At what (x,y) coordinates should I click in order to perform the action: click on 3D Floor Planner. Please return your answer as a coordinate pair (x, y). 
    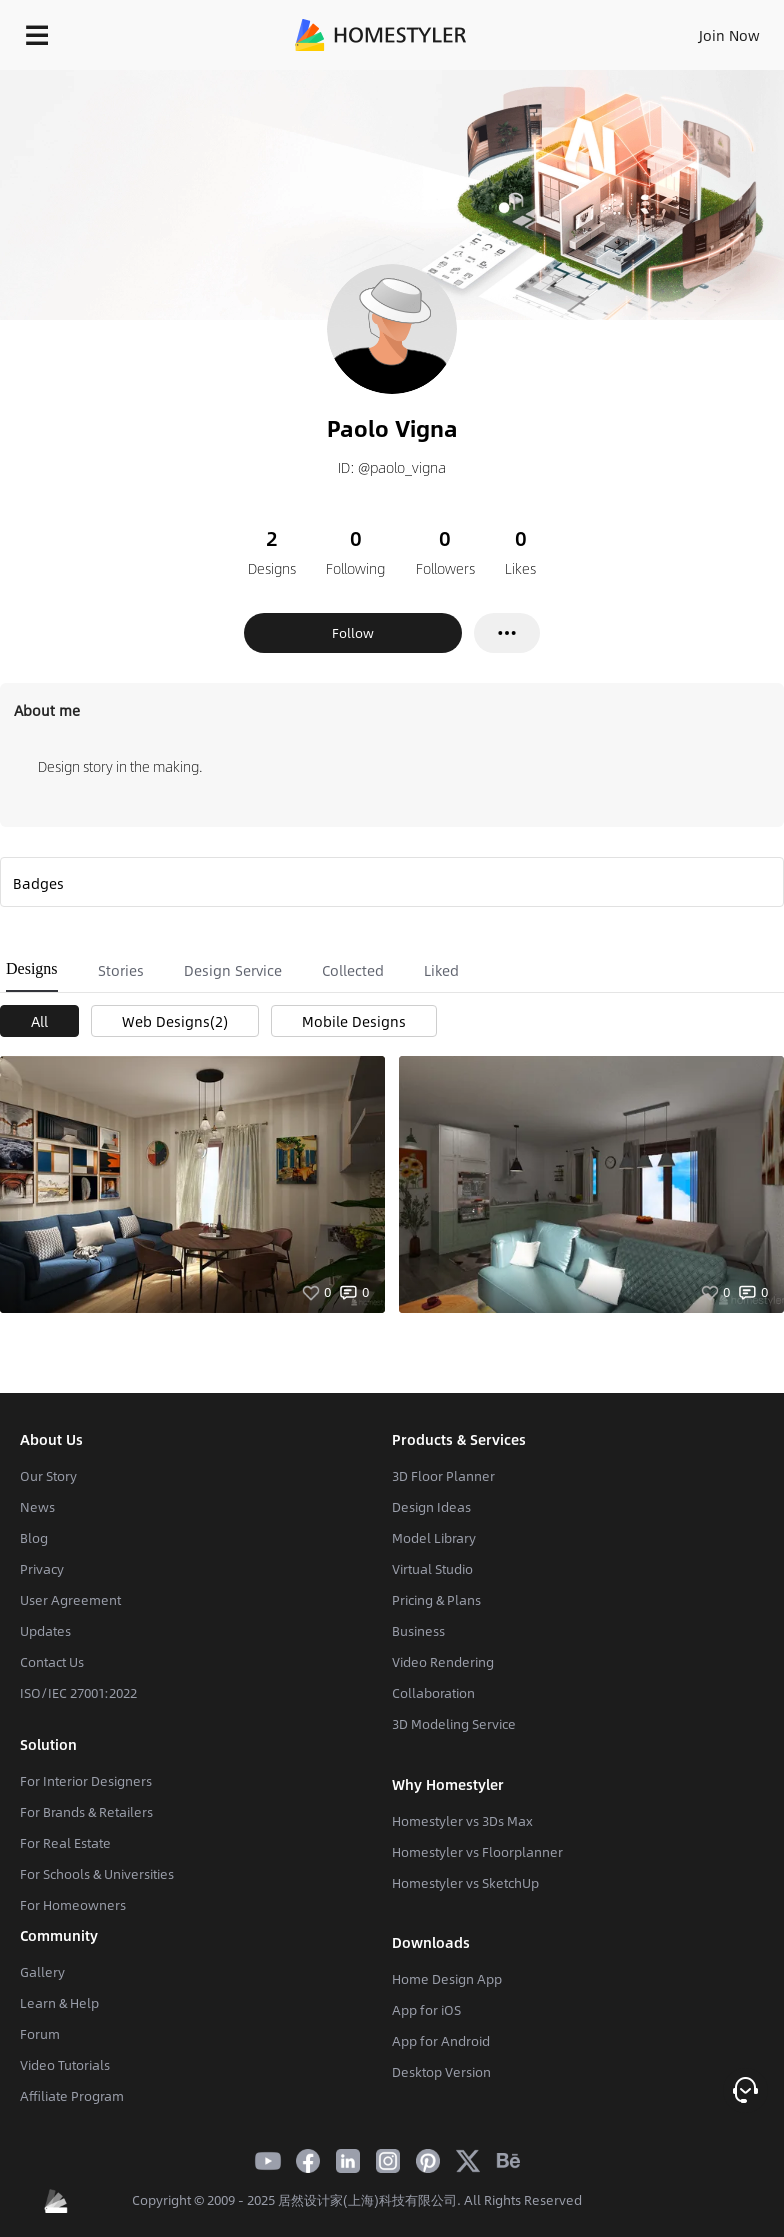
    Looking at the image, I should click on (443, 1476).